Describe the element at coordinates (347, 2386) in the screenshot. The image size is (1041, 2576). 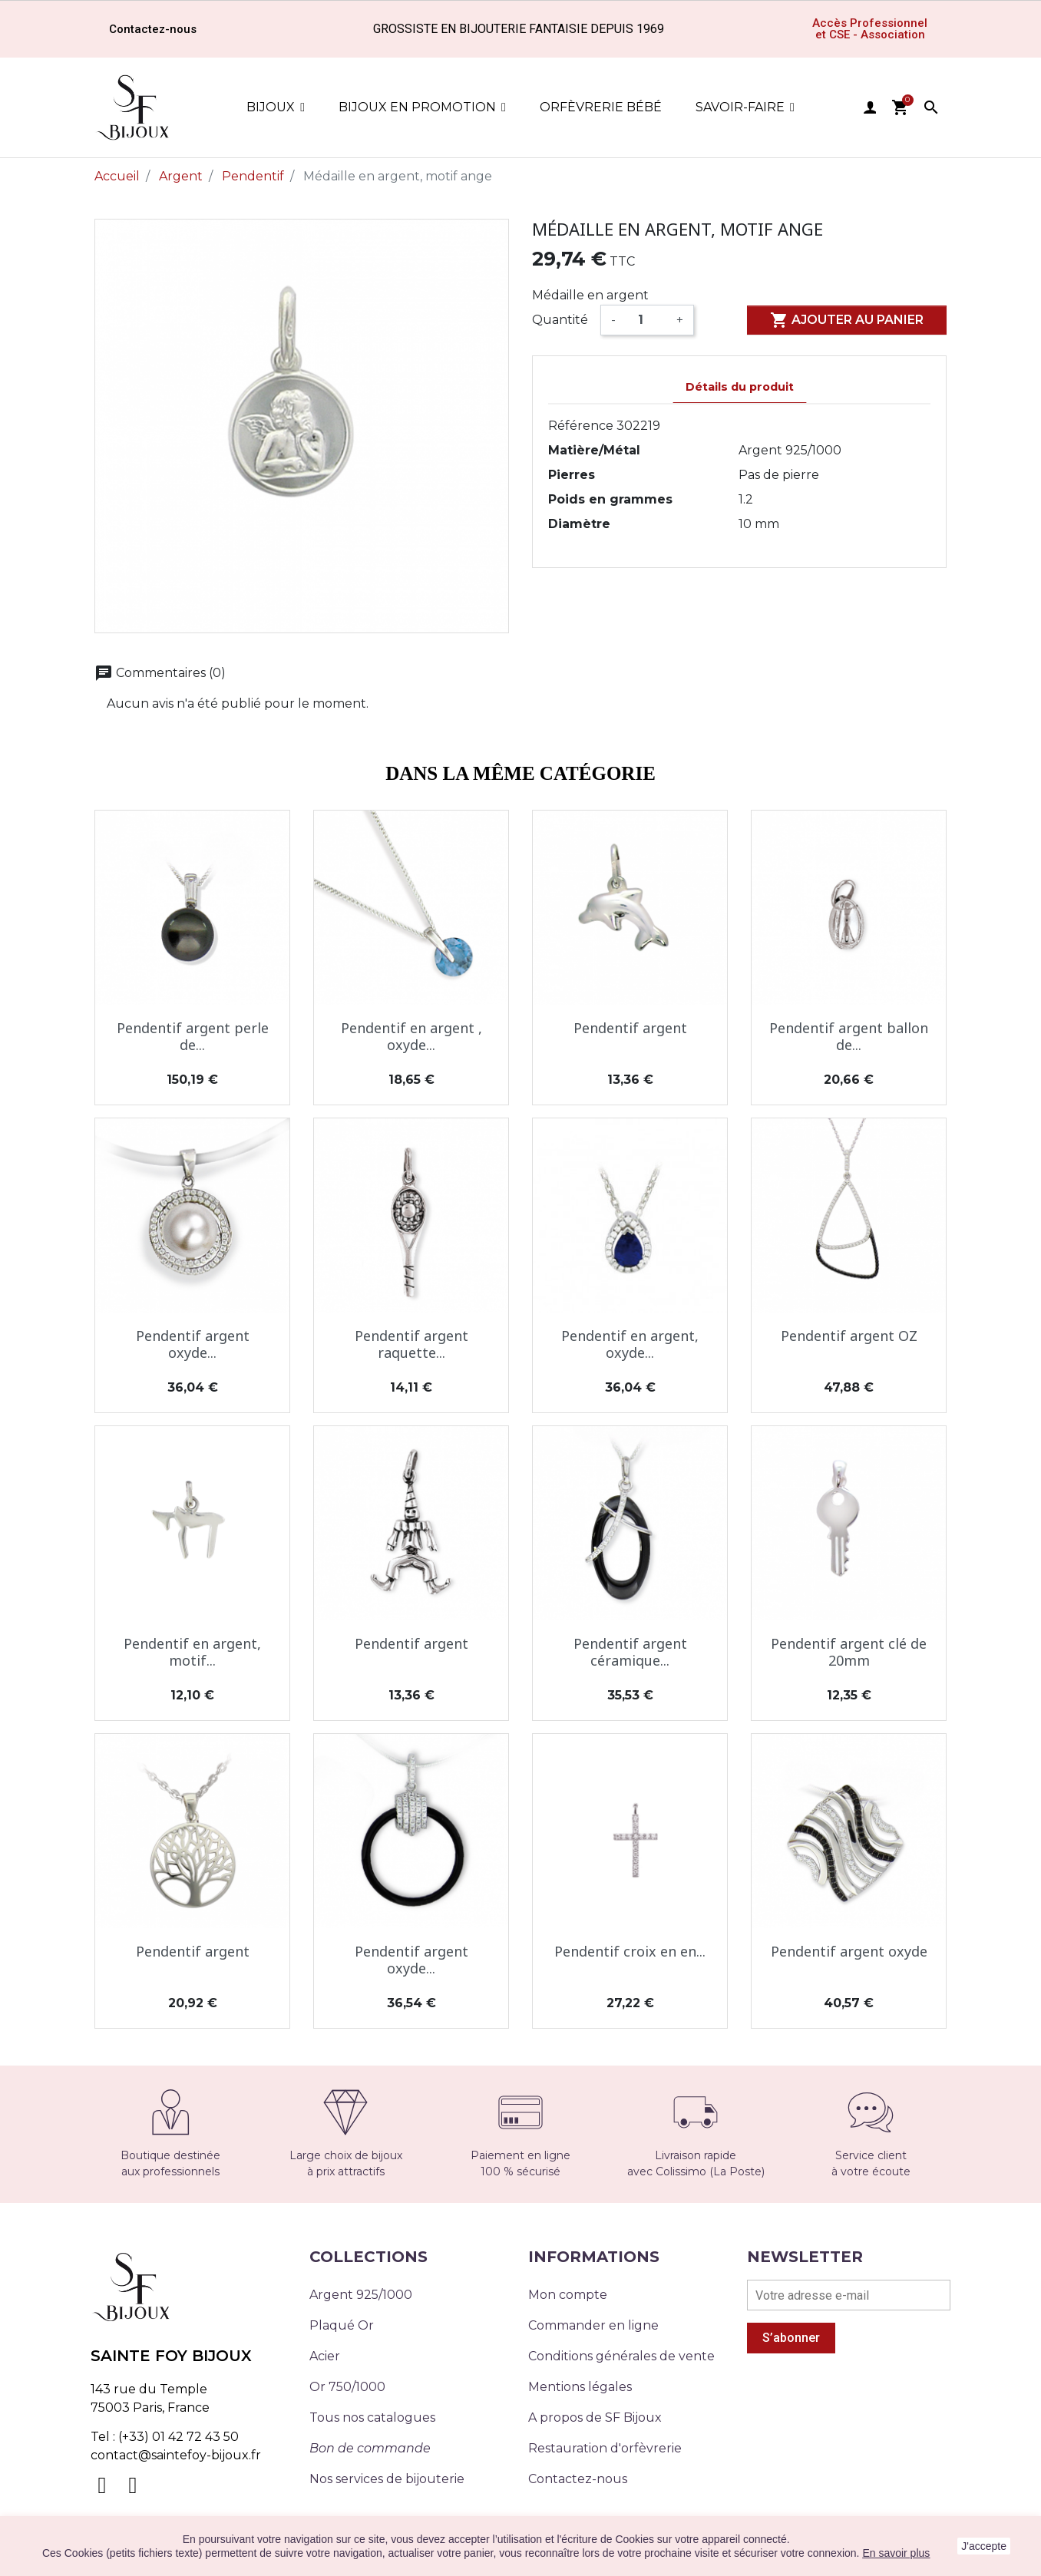
I see `Or 750/1000` at that location.